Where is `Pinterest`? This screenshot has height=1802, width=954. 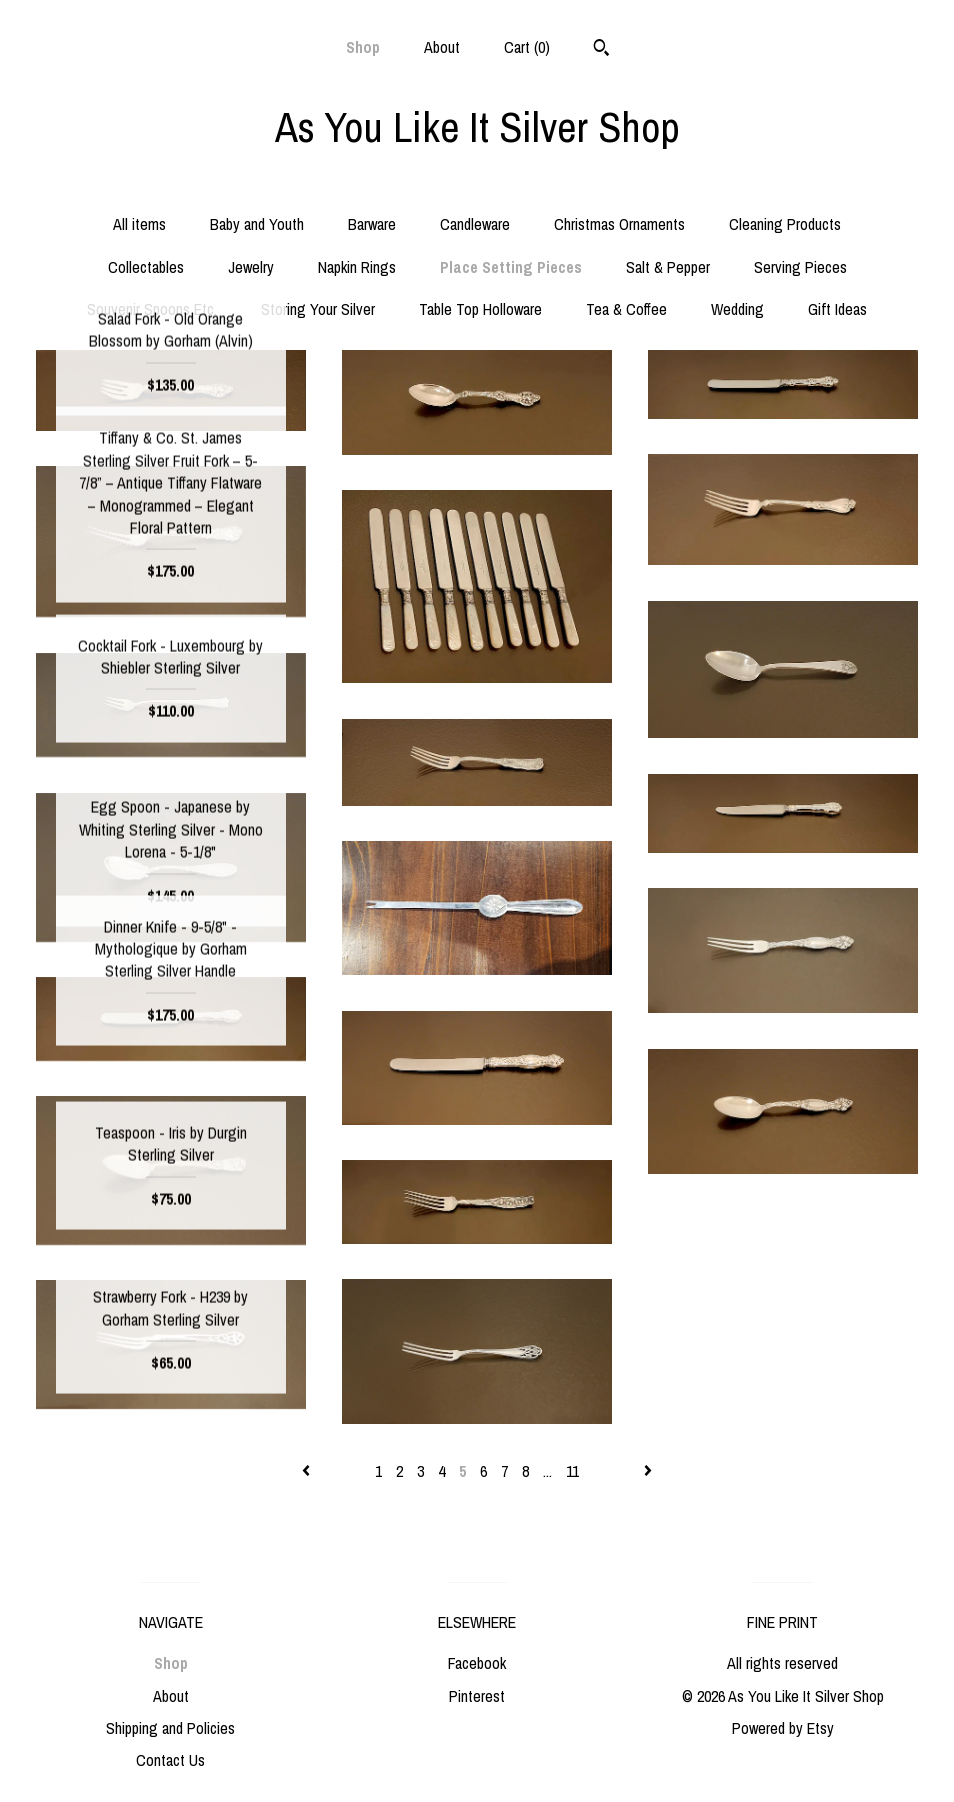
Pinterest is located at coordinates (477, 1696).